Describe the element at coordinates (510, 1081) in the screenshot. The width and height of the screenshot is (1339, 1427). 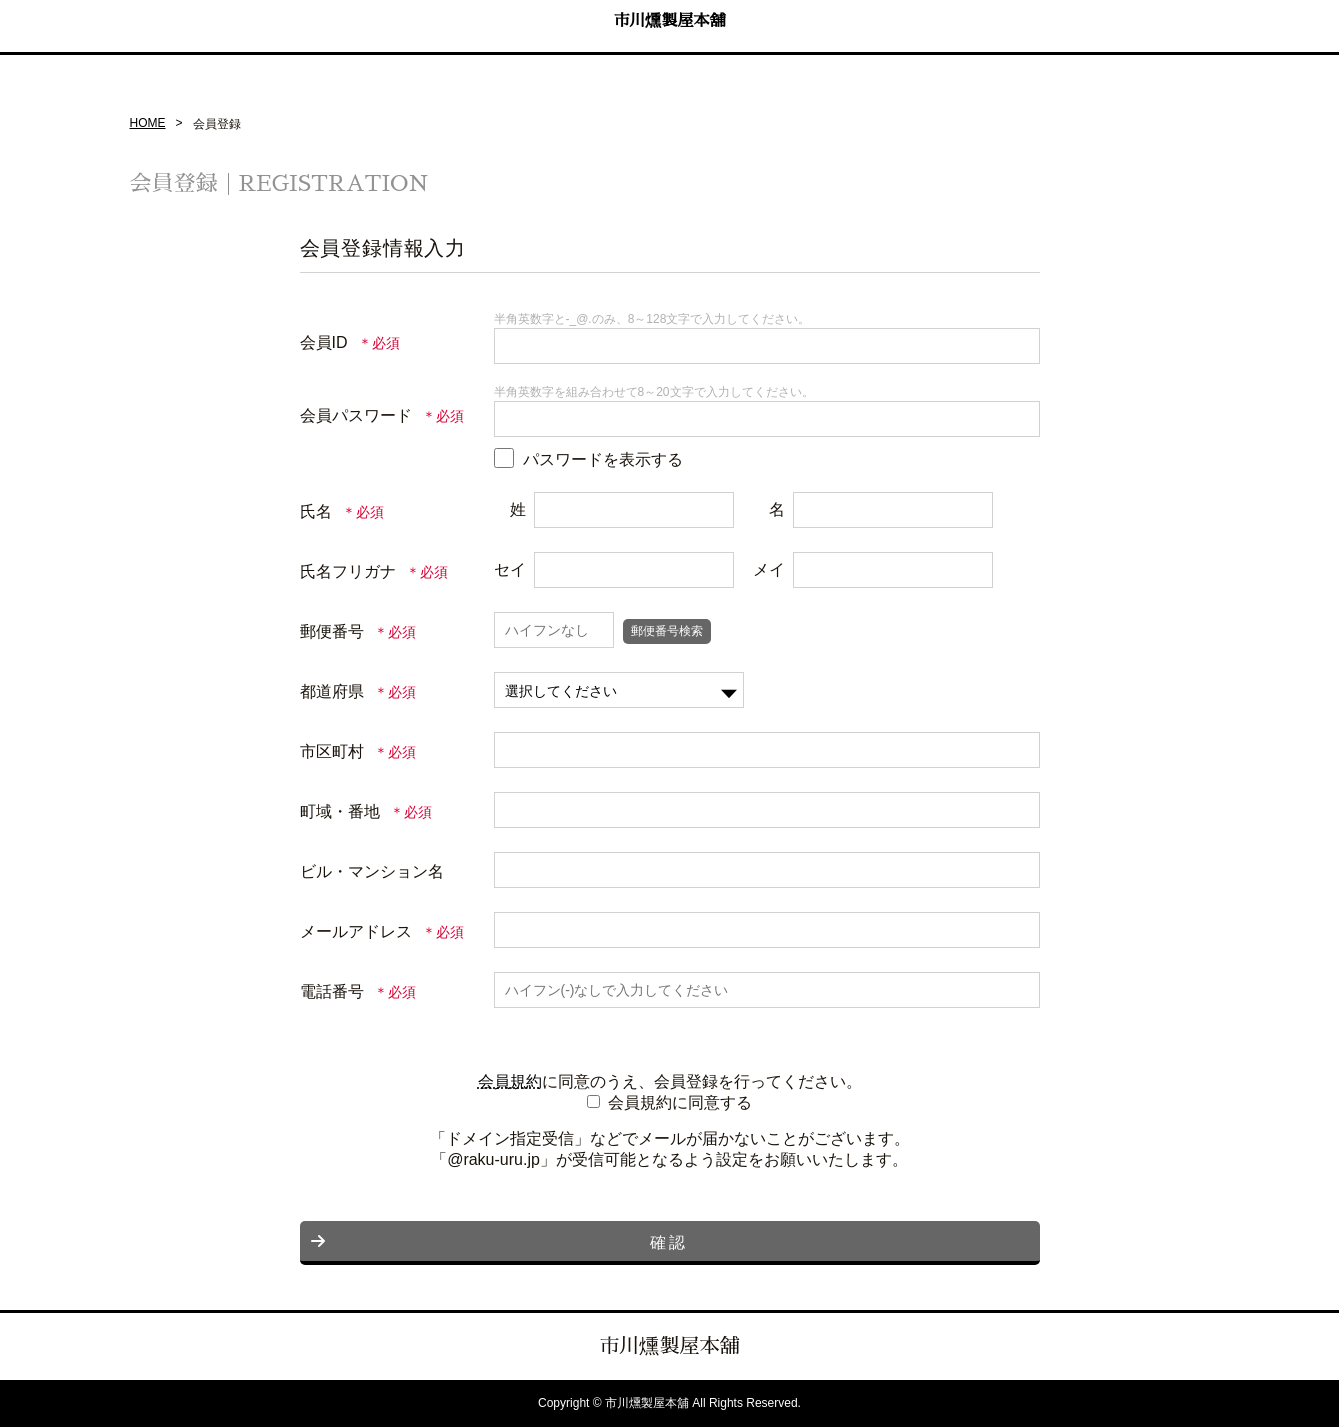
I see `会員規約` at that location.